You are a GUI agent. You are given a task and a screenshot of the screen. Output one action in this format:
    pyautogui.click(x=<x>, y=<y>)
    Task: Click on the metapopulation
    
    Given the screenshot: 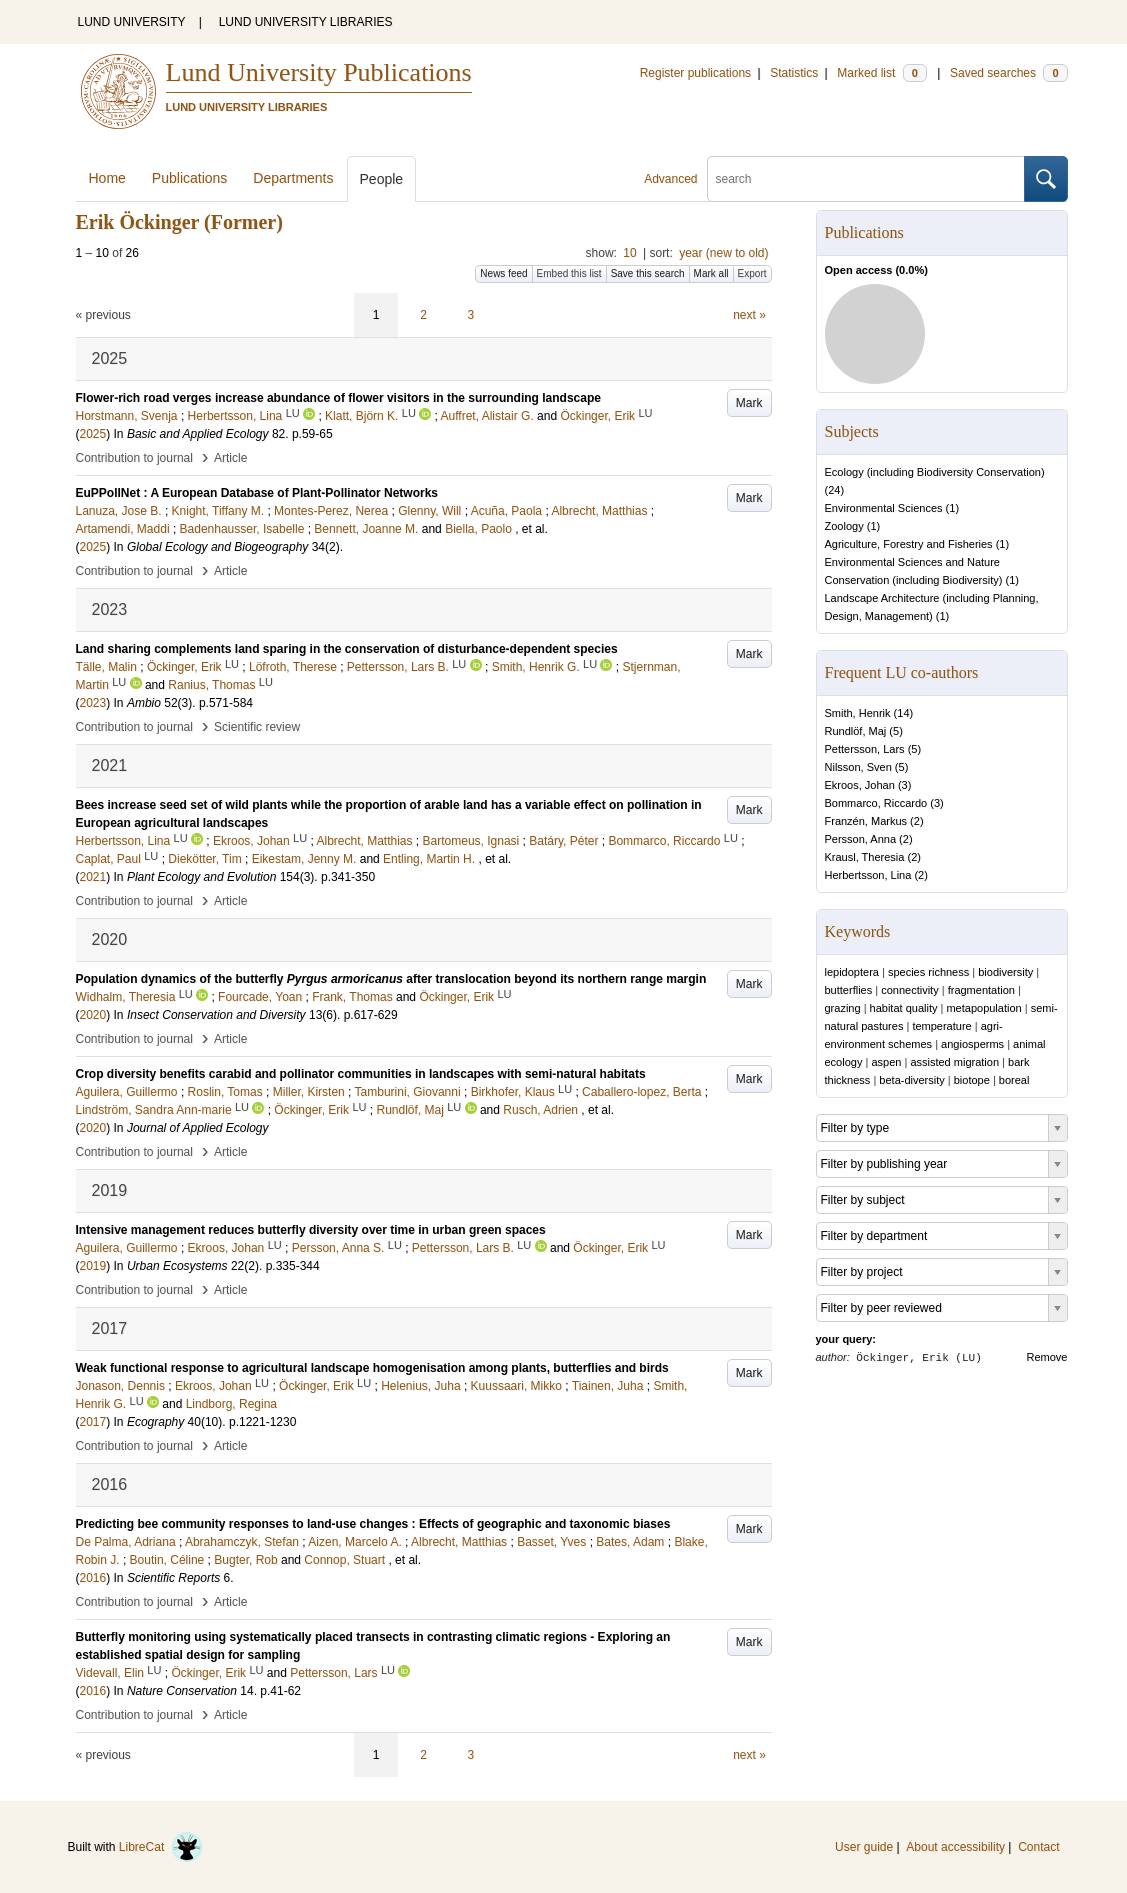 What is the action you would take?
    pyautogui.click(x=983, y=1008)
    